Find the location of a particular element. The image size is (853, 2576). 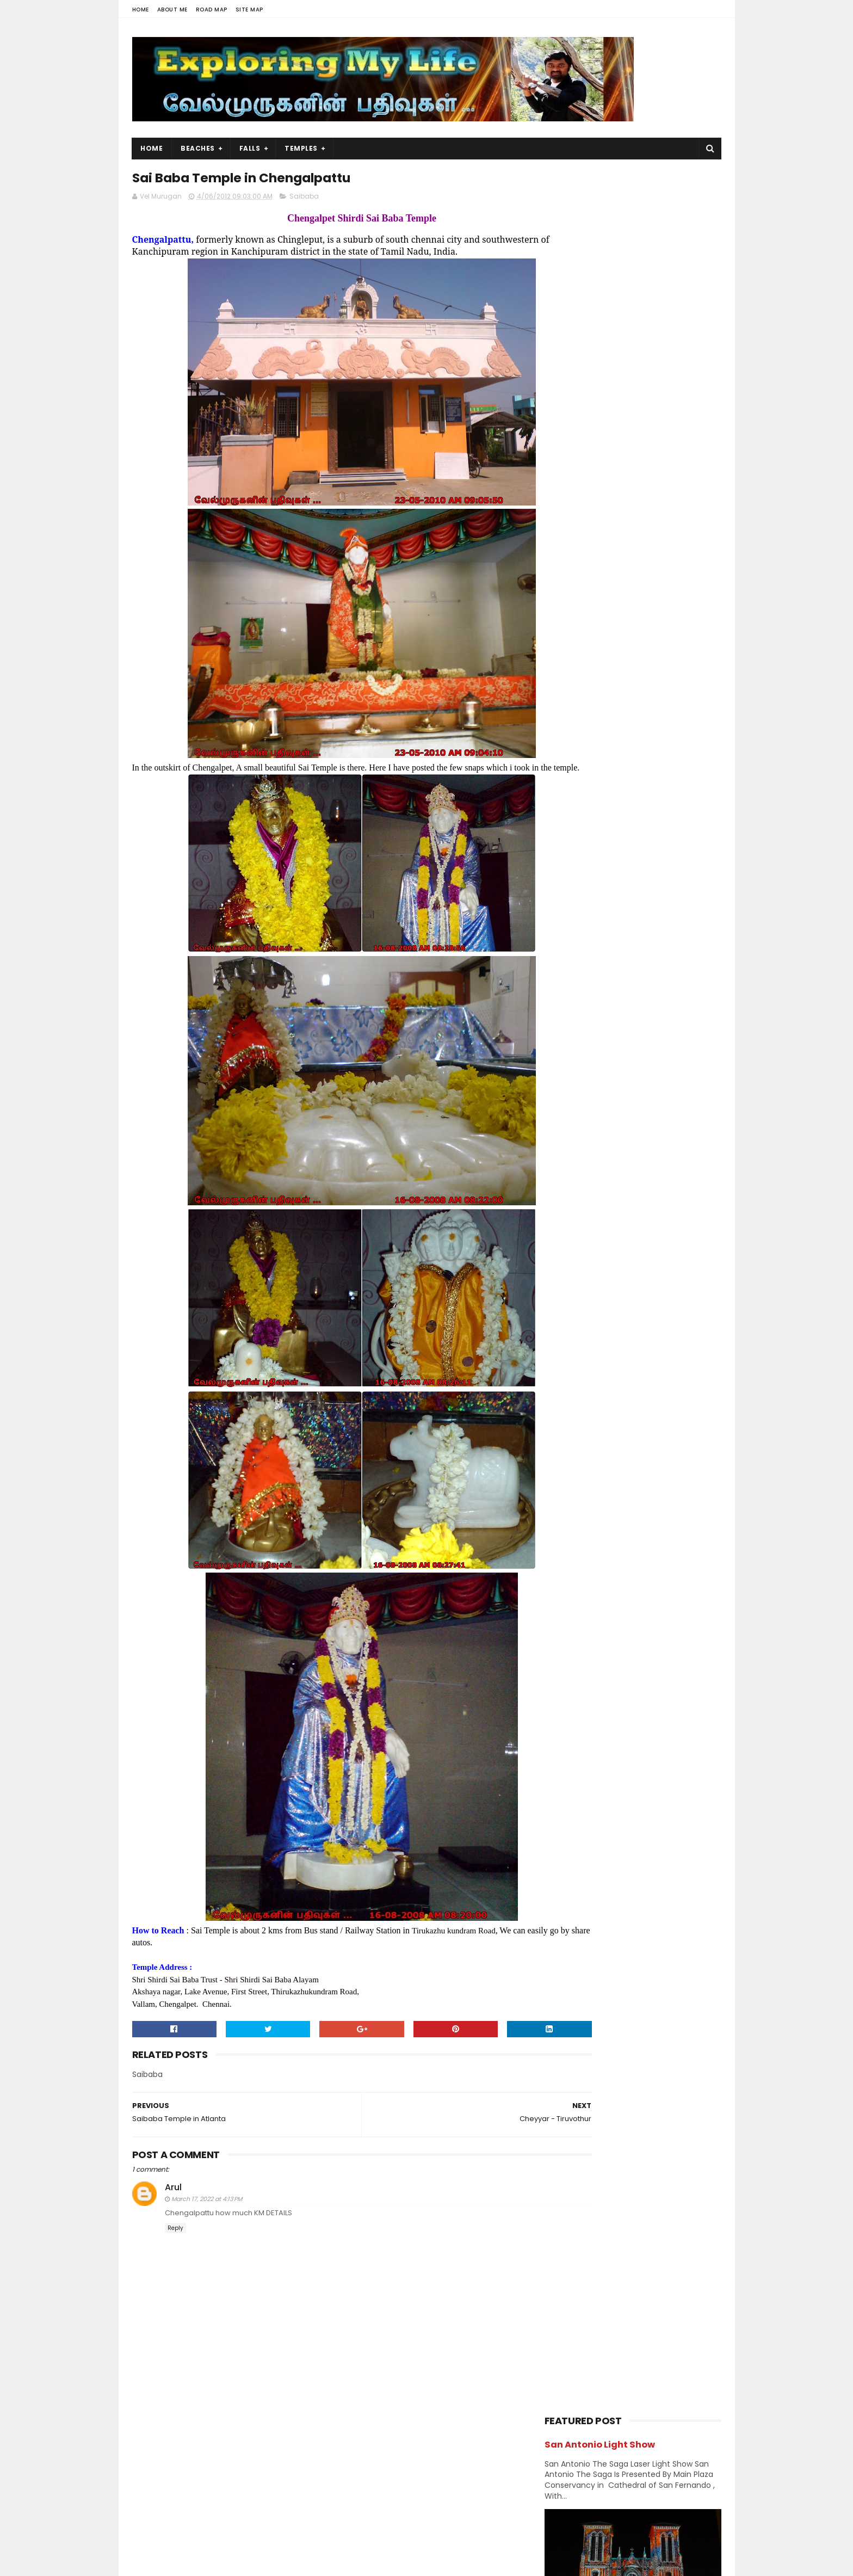

2011 is located at coordinates (564, 1602).